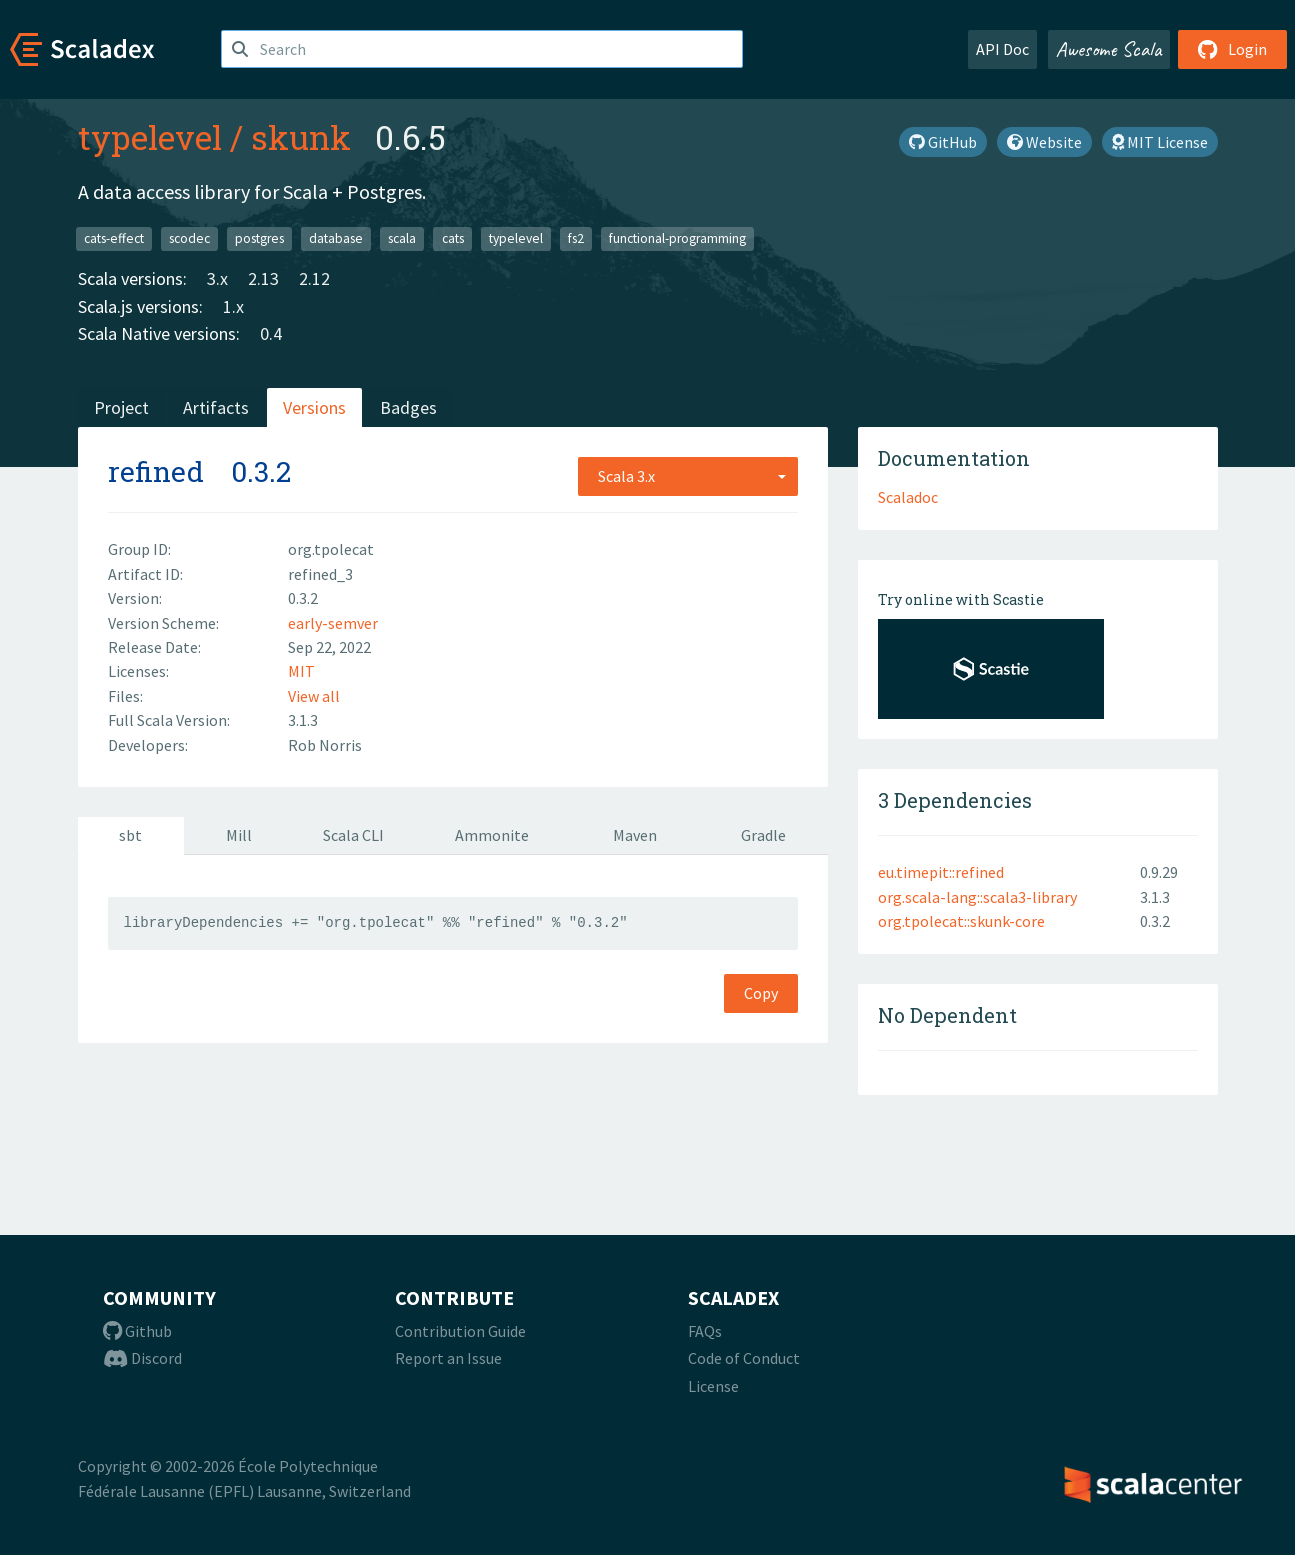 The width and height of the screenshot is (1295, 1555). I want to click on Copy, so click(761, 993).